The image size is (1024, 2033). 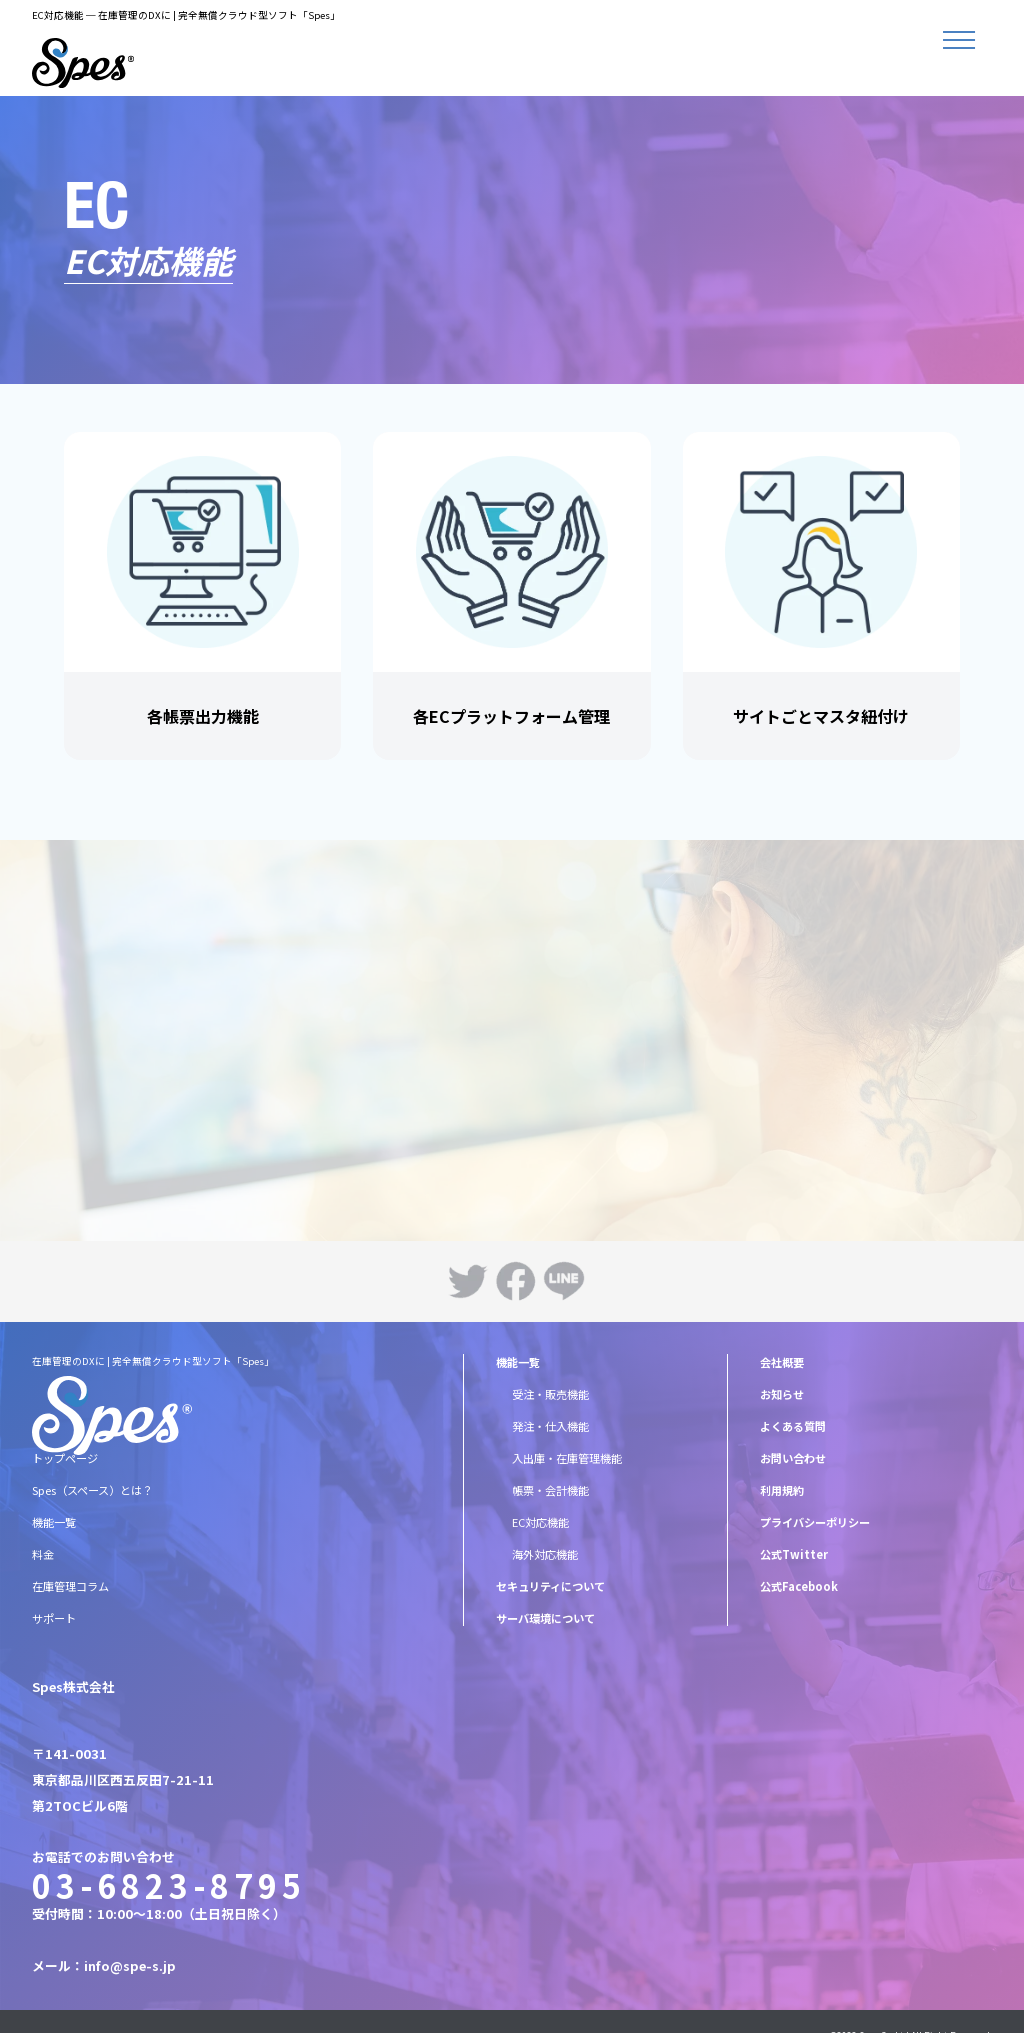 What do you see at coordinates (567, 1458) in the screenshot?
I see `入出庫・在庫管理機能` at bounding box center [567, 1458].